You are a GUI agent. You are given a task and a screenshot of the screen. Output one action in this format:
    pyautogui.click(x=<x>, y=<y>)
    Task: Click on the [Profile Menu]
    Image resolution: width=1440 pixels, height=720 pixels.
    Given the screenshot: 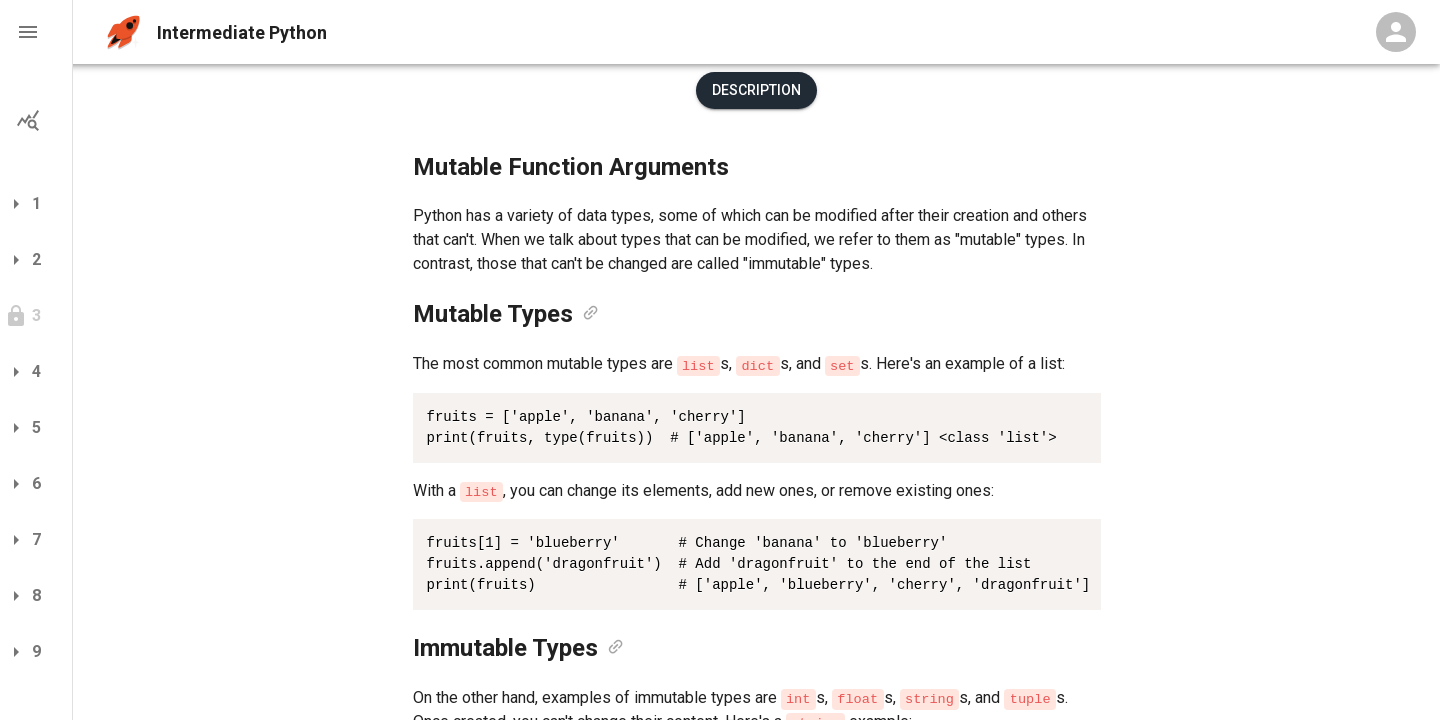 What is the action you would take?
    pyautogui.click(x=1396, y=32)
    